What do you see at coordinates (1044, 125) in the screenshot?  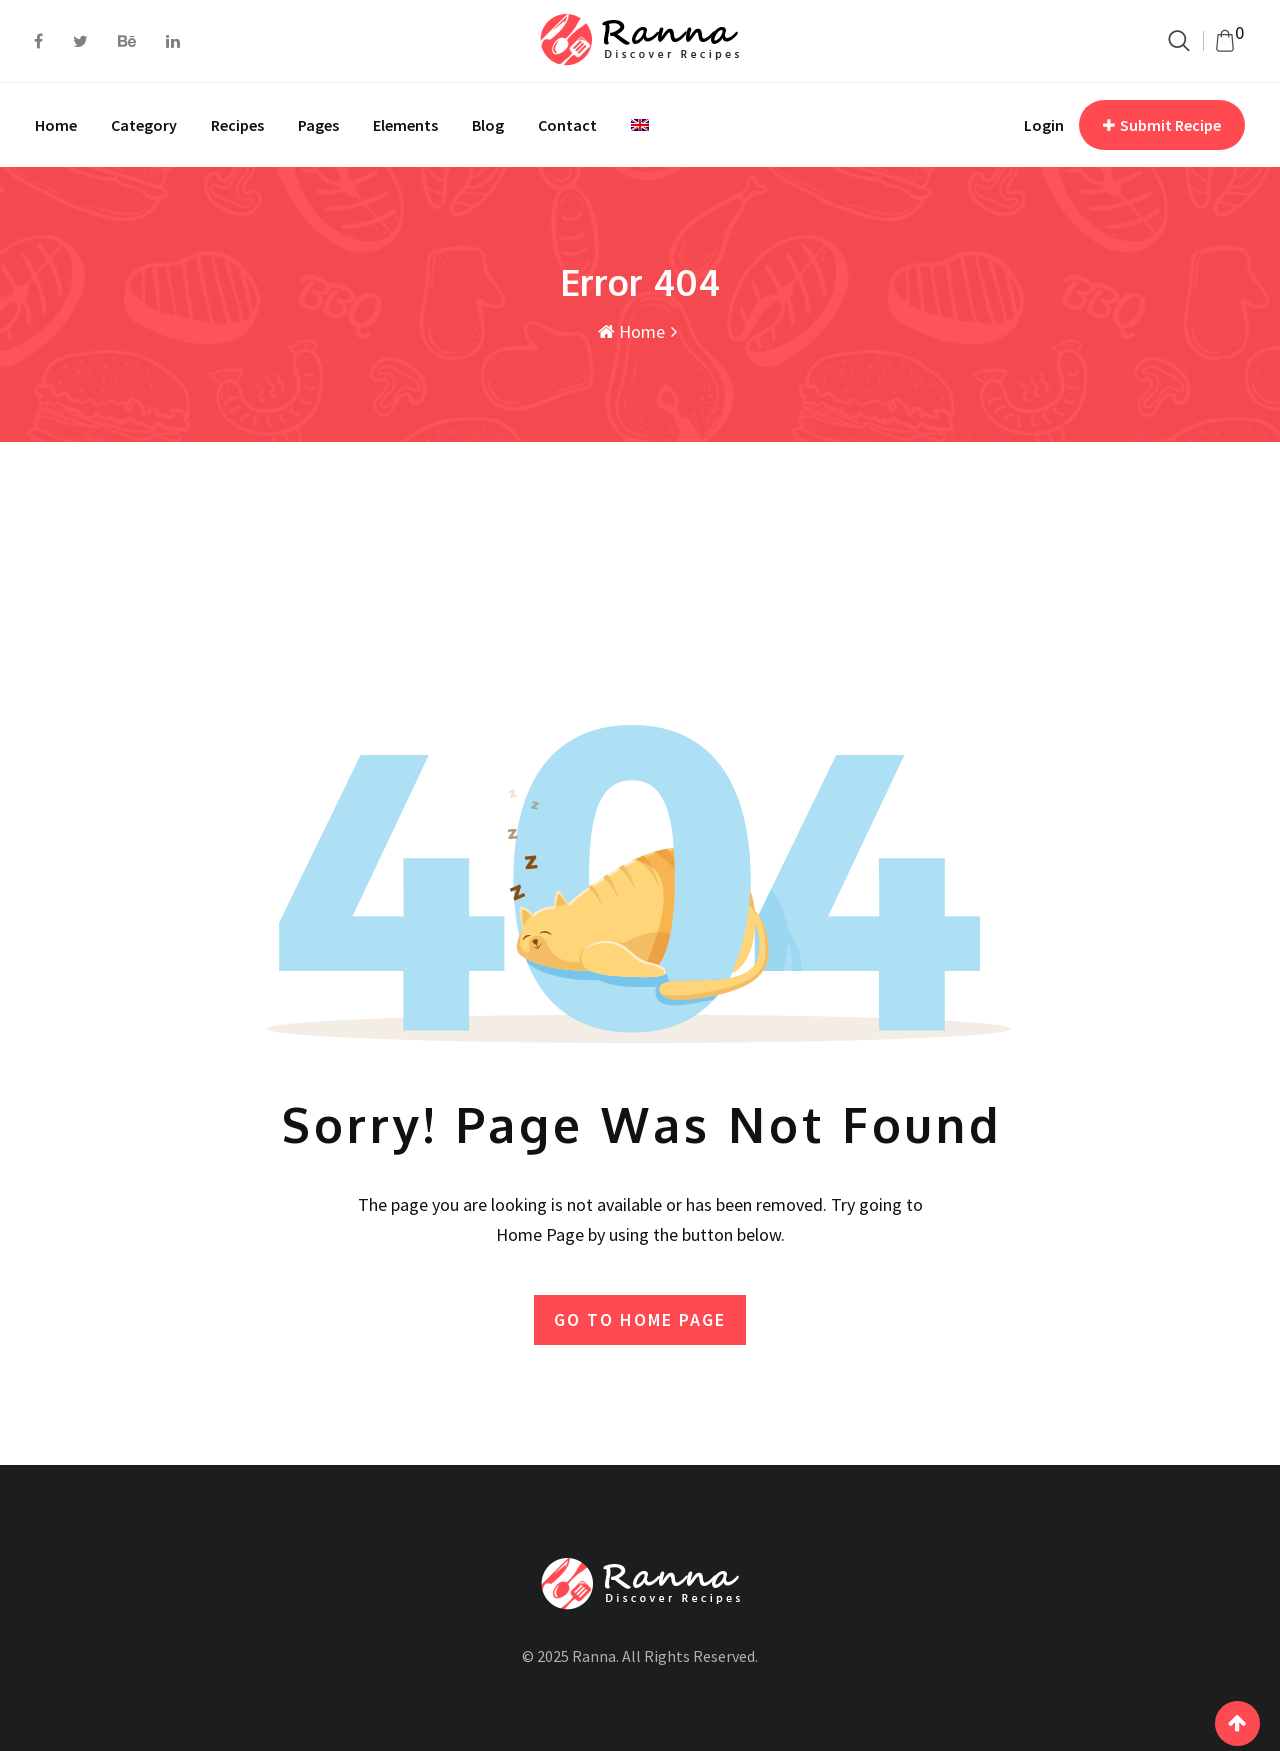 I see `Login` at bounding box center [1044, 125].